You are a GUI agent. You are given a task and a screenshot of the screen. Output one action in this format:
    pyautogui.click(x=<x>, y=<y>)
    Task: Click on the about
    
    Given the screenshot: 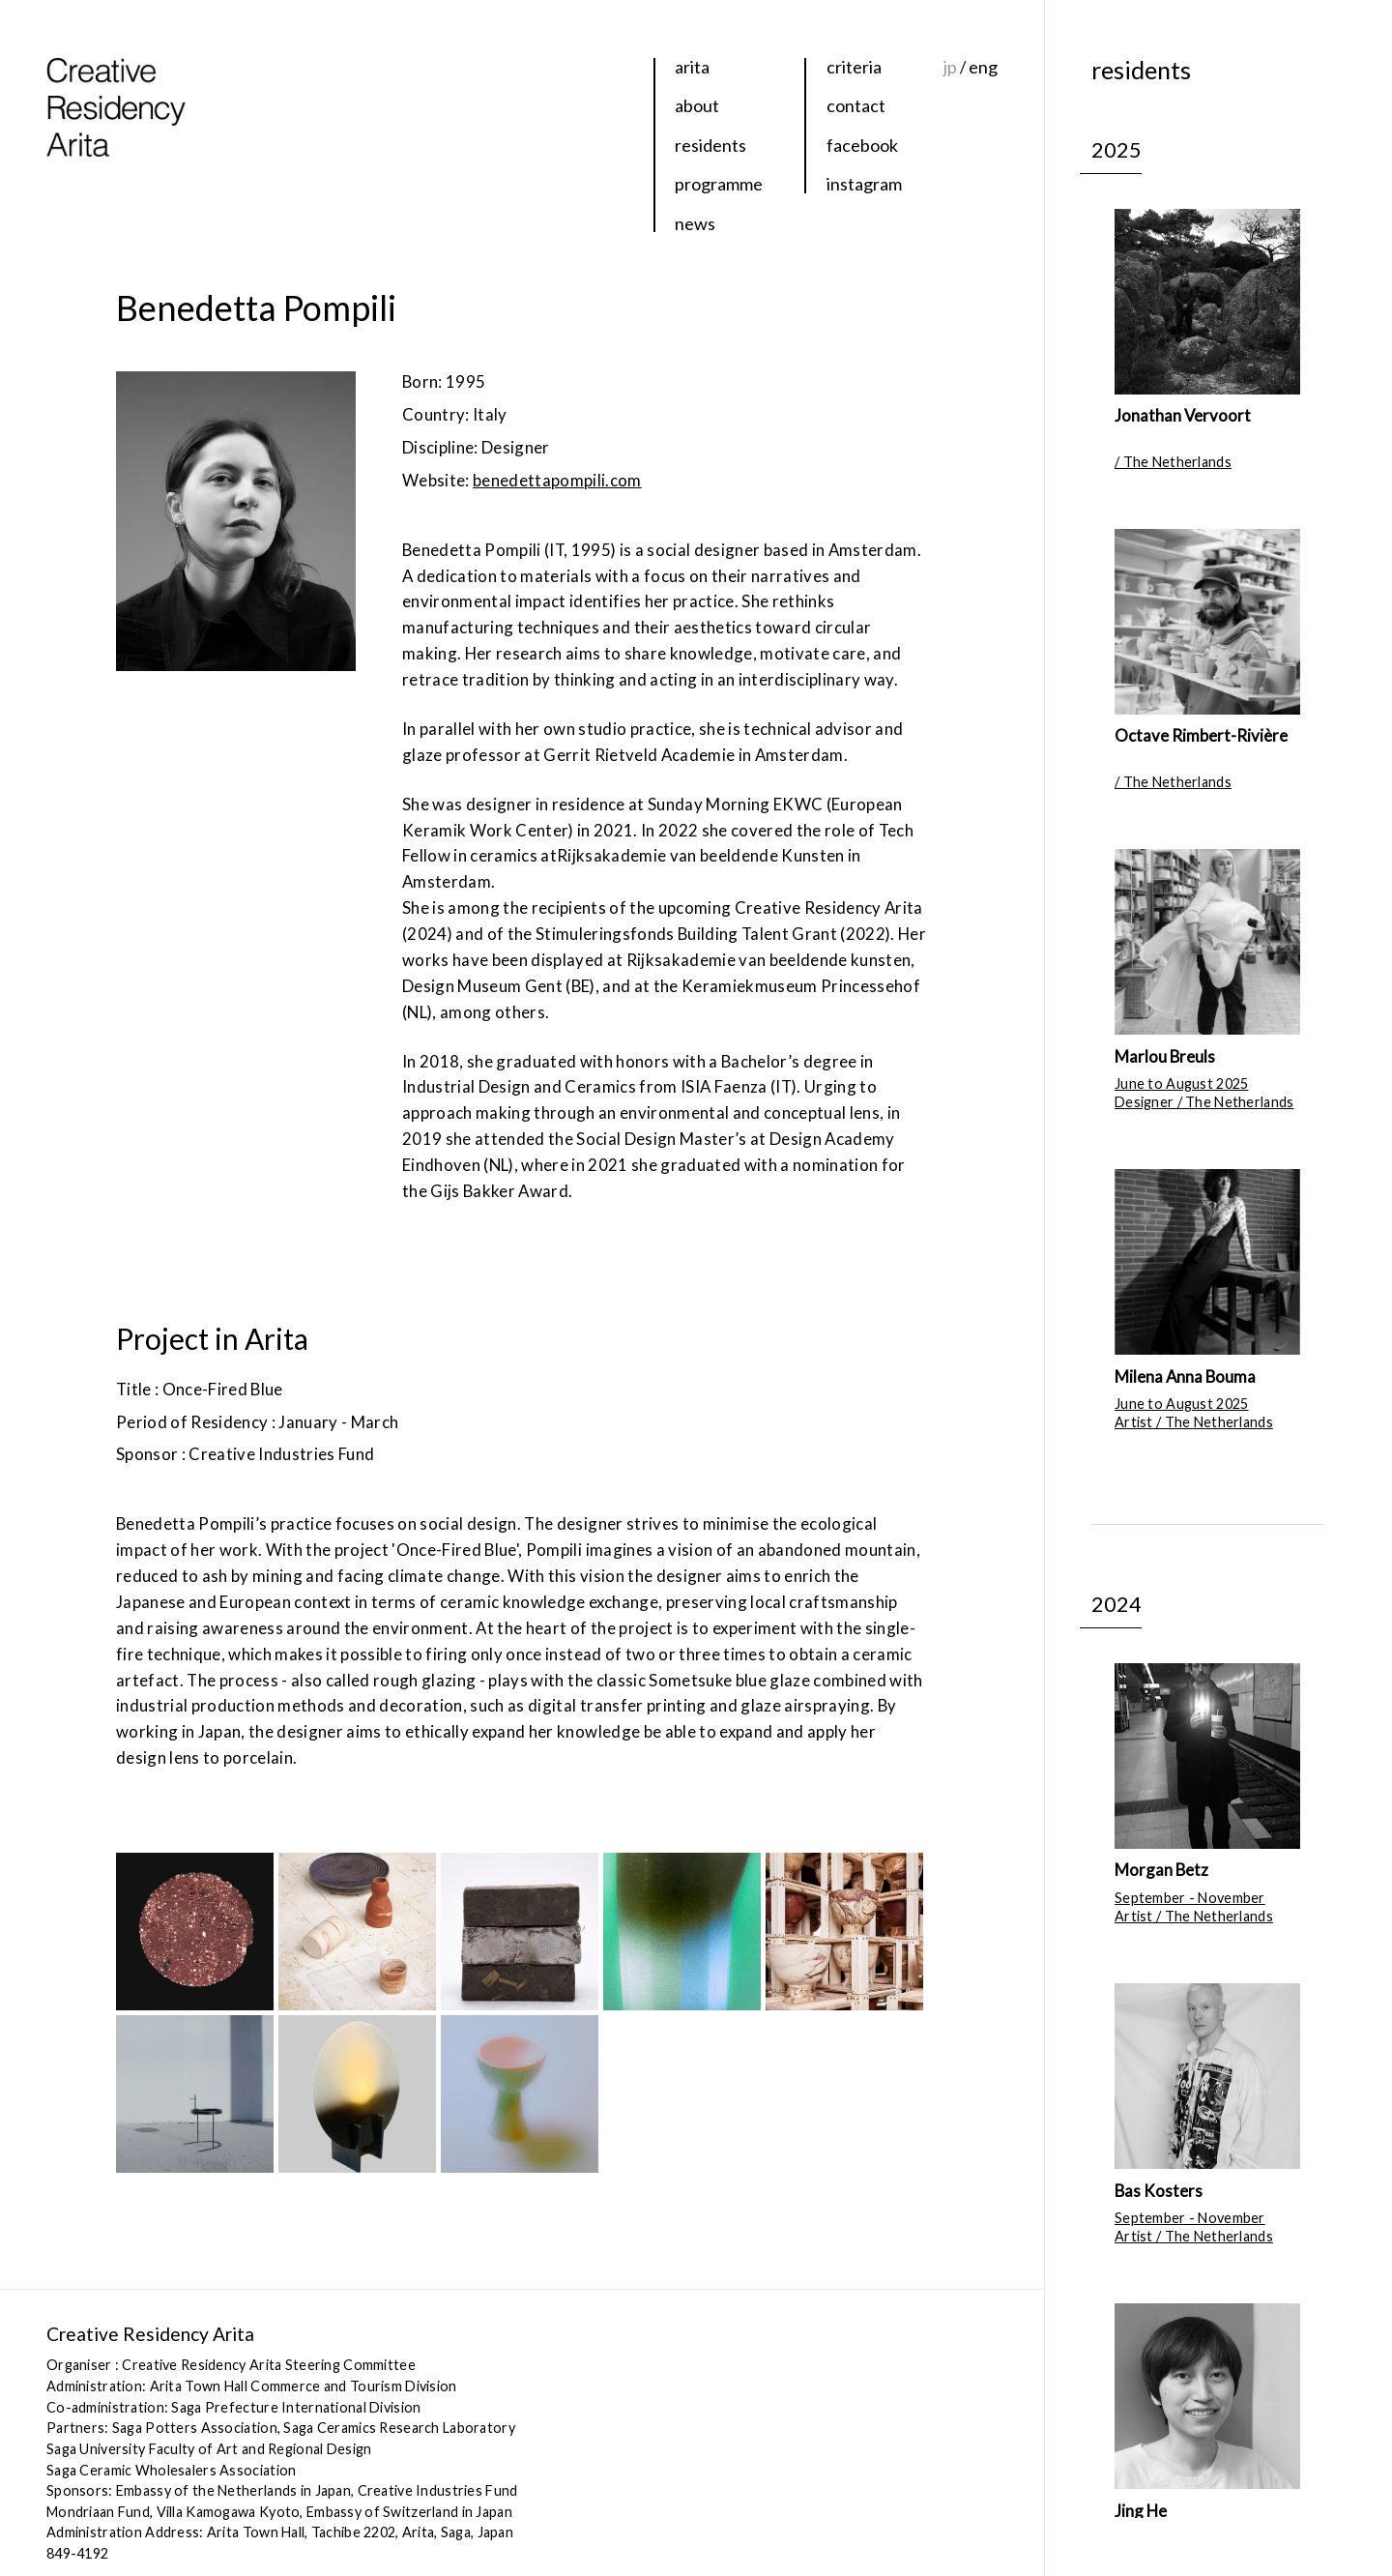 What is the action you would take?
    pyautogui.click(x=697, y=105)
    